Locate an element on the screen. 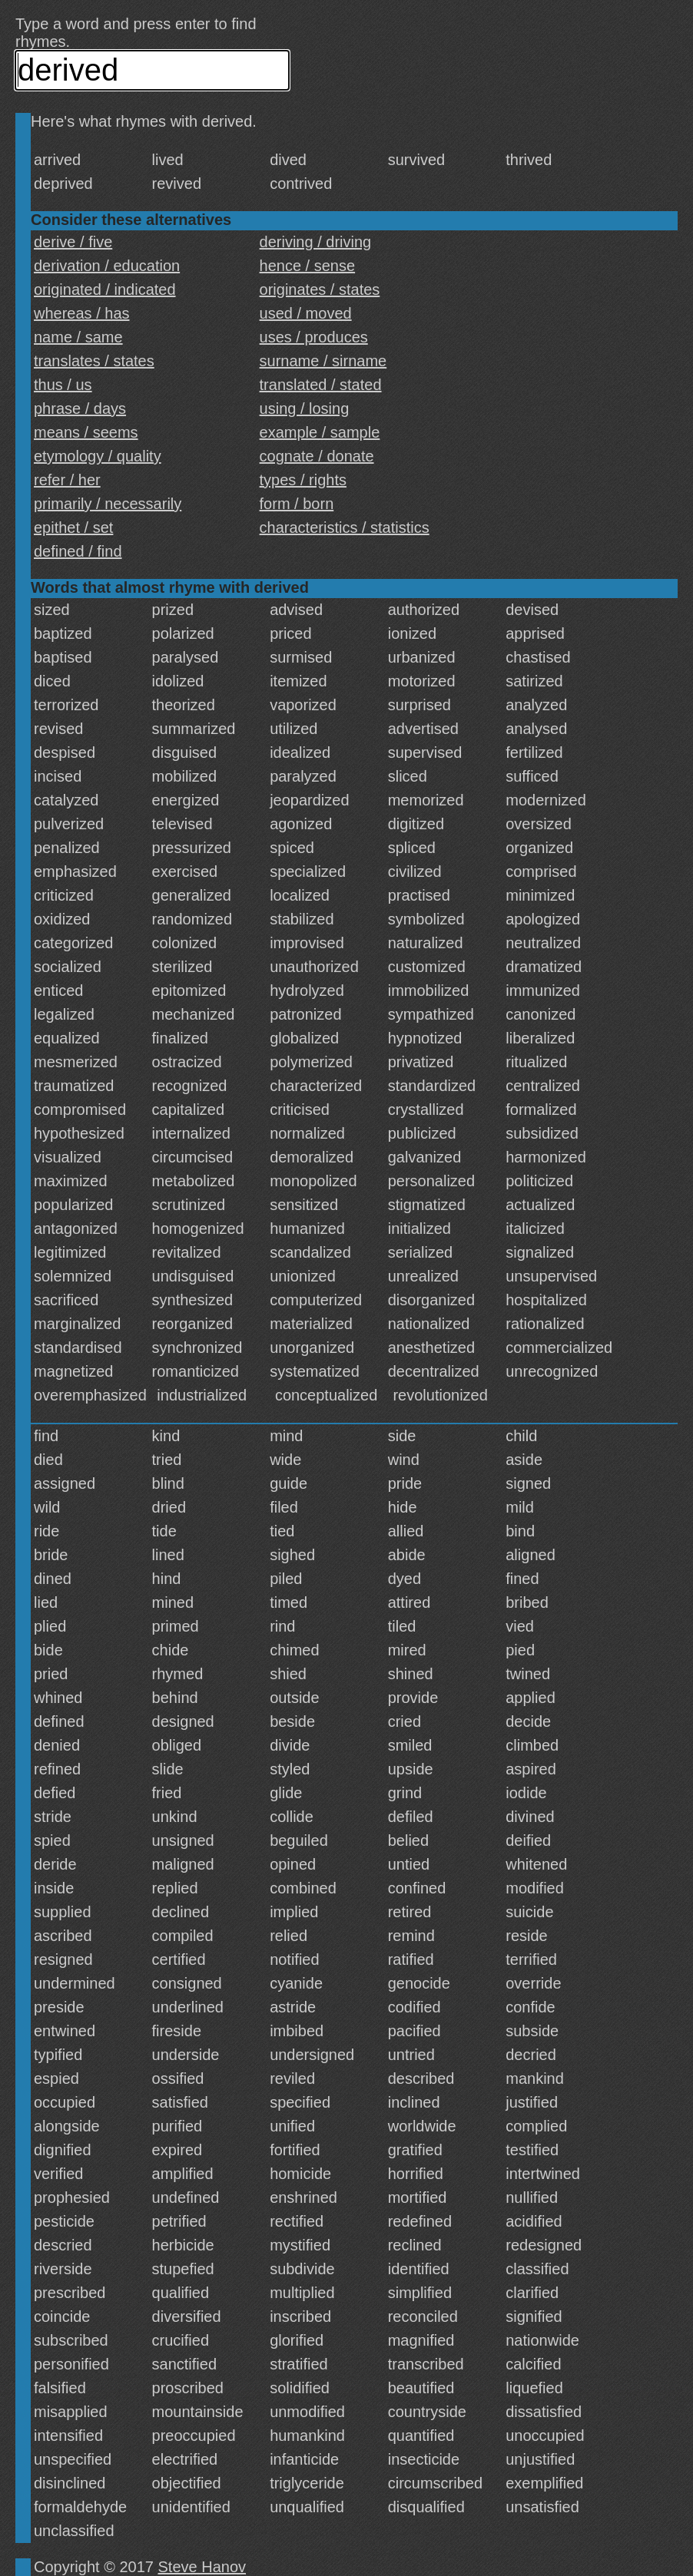 This screenshot has height=2576, width=693. phrase / days is located at coordinates (80, 408).